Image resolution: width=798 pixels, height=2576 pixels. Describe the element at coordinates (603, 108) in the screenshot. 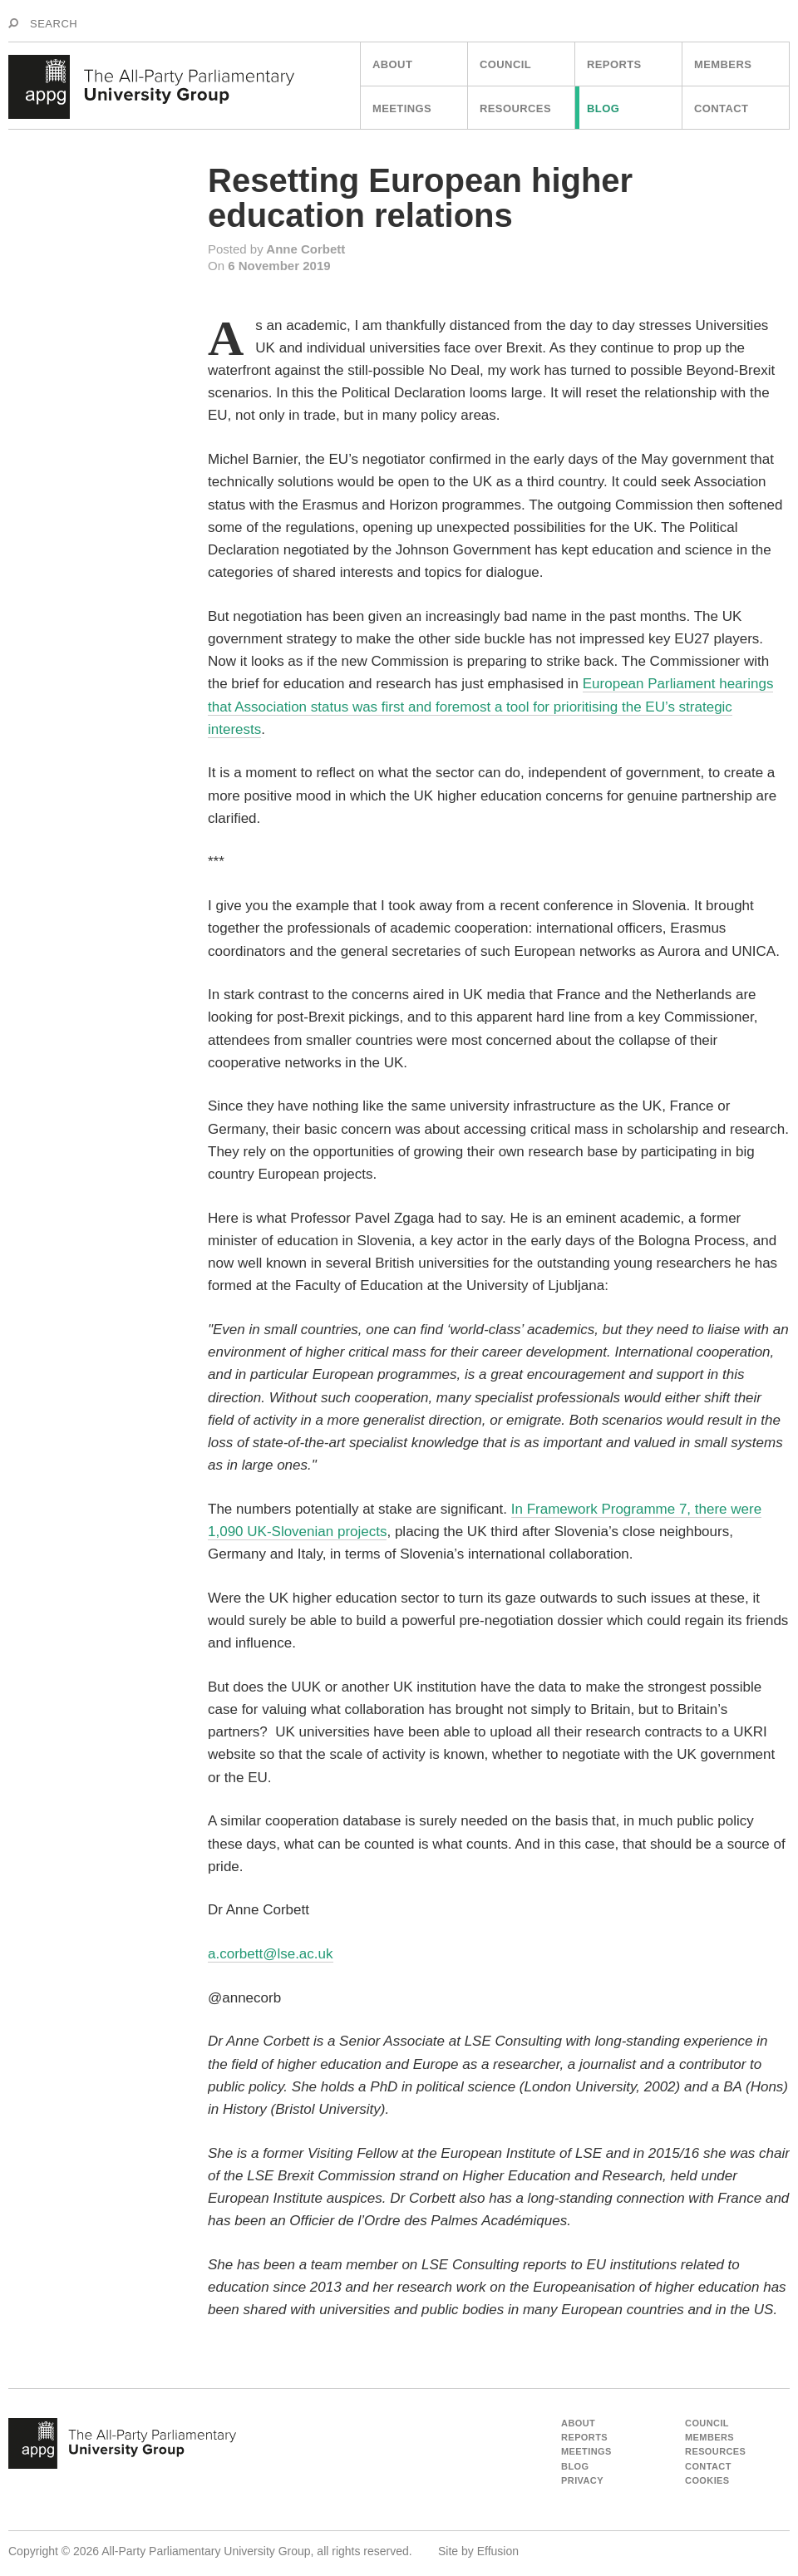

I see `Blog` at that location.